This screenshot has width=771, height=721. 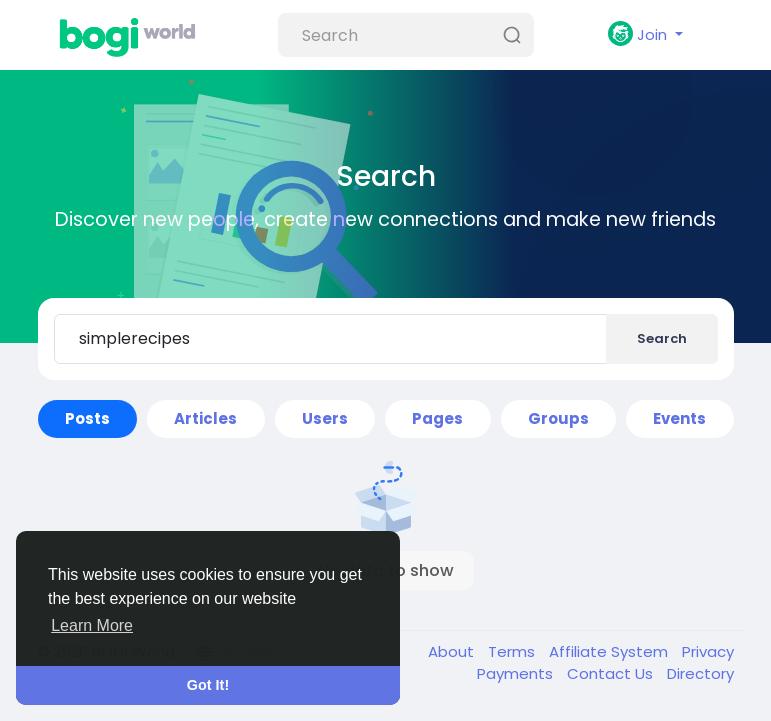 I want to click on Got It! [button], so click(x=208, y=685).